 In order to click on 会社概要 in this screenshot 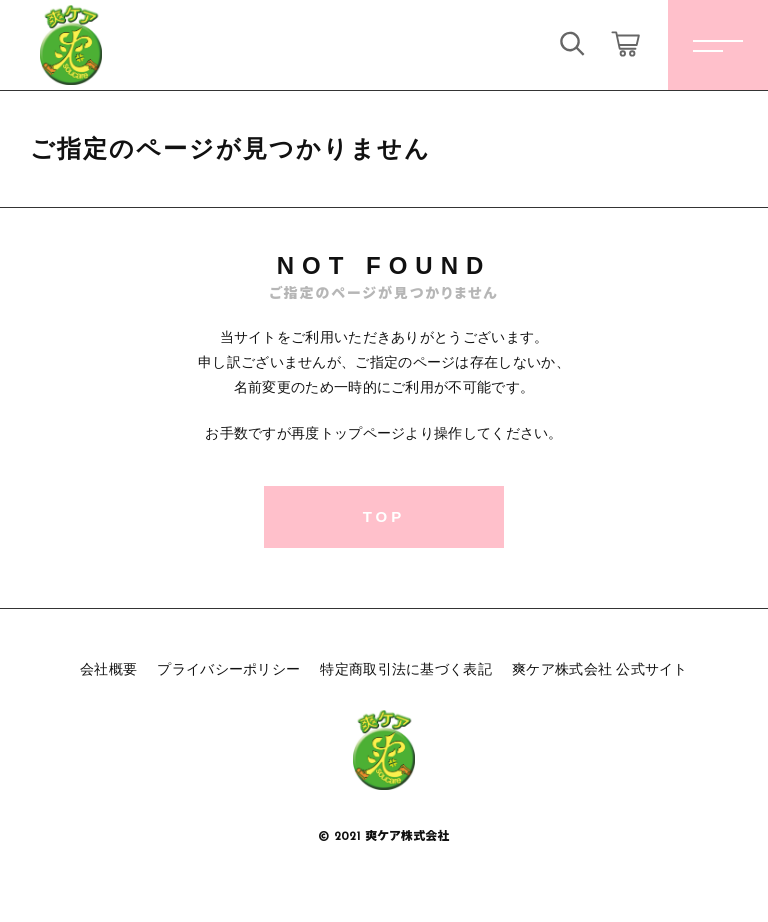, I will do `click(108, 669)`.